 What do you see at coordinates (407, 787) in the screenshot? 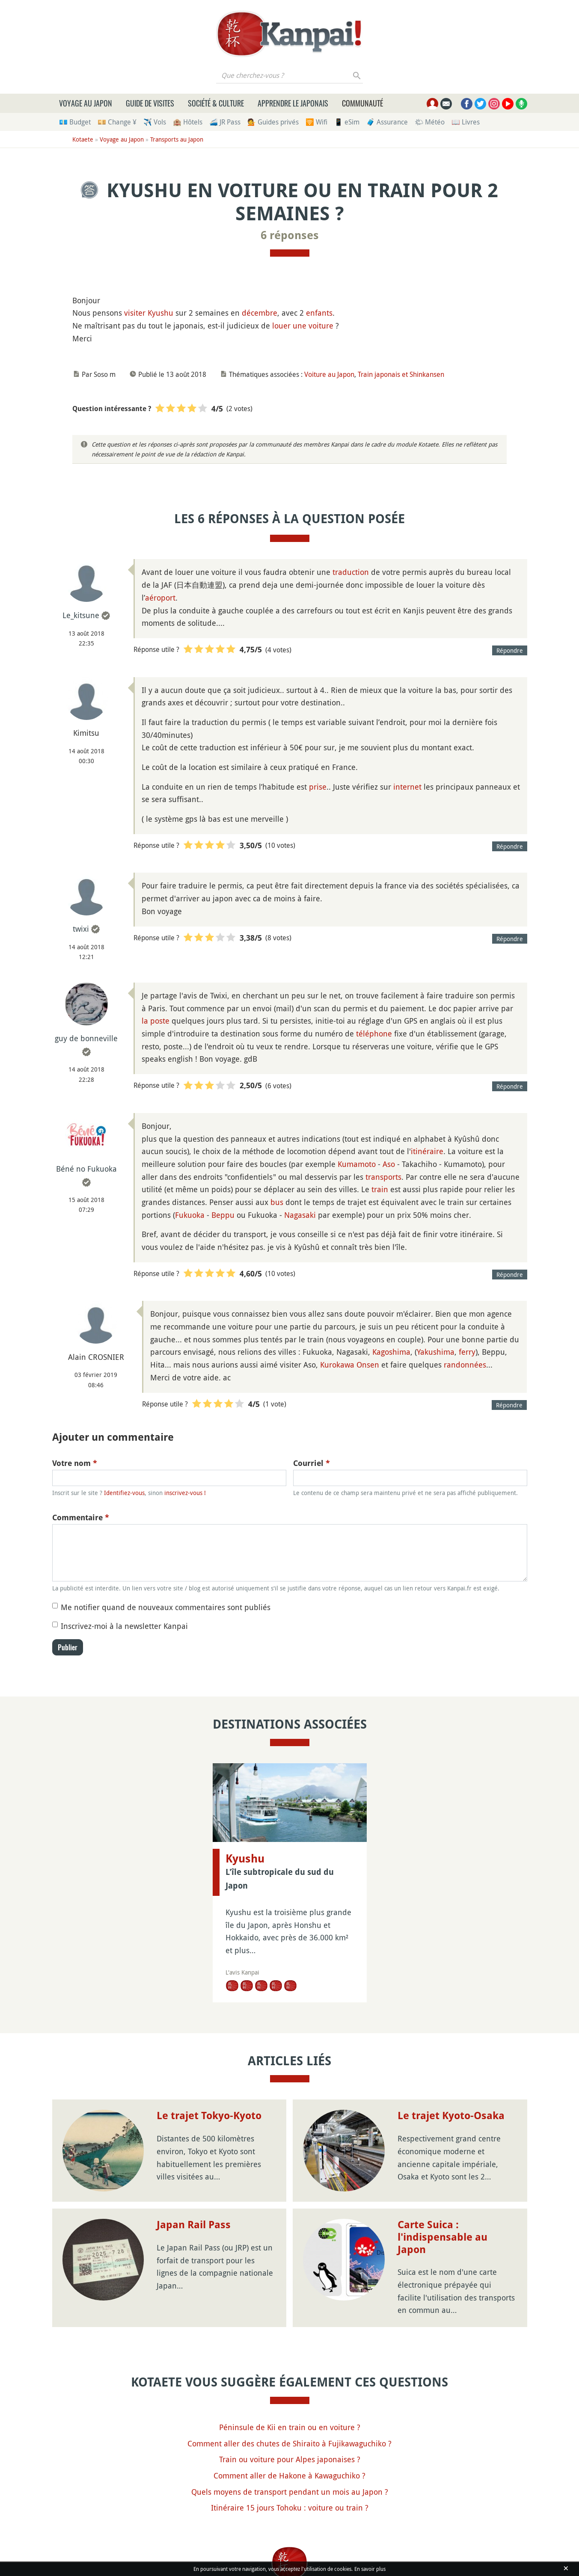
I see `internet` at bounding box center [407, 787].